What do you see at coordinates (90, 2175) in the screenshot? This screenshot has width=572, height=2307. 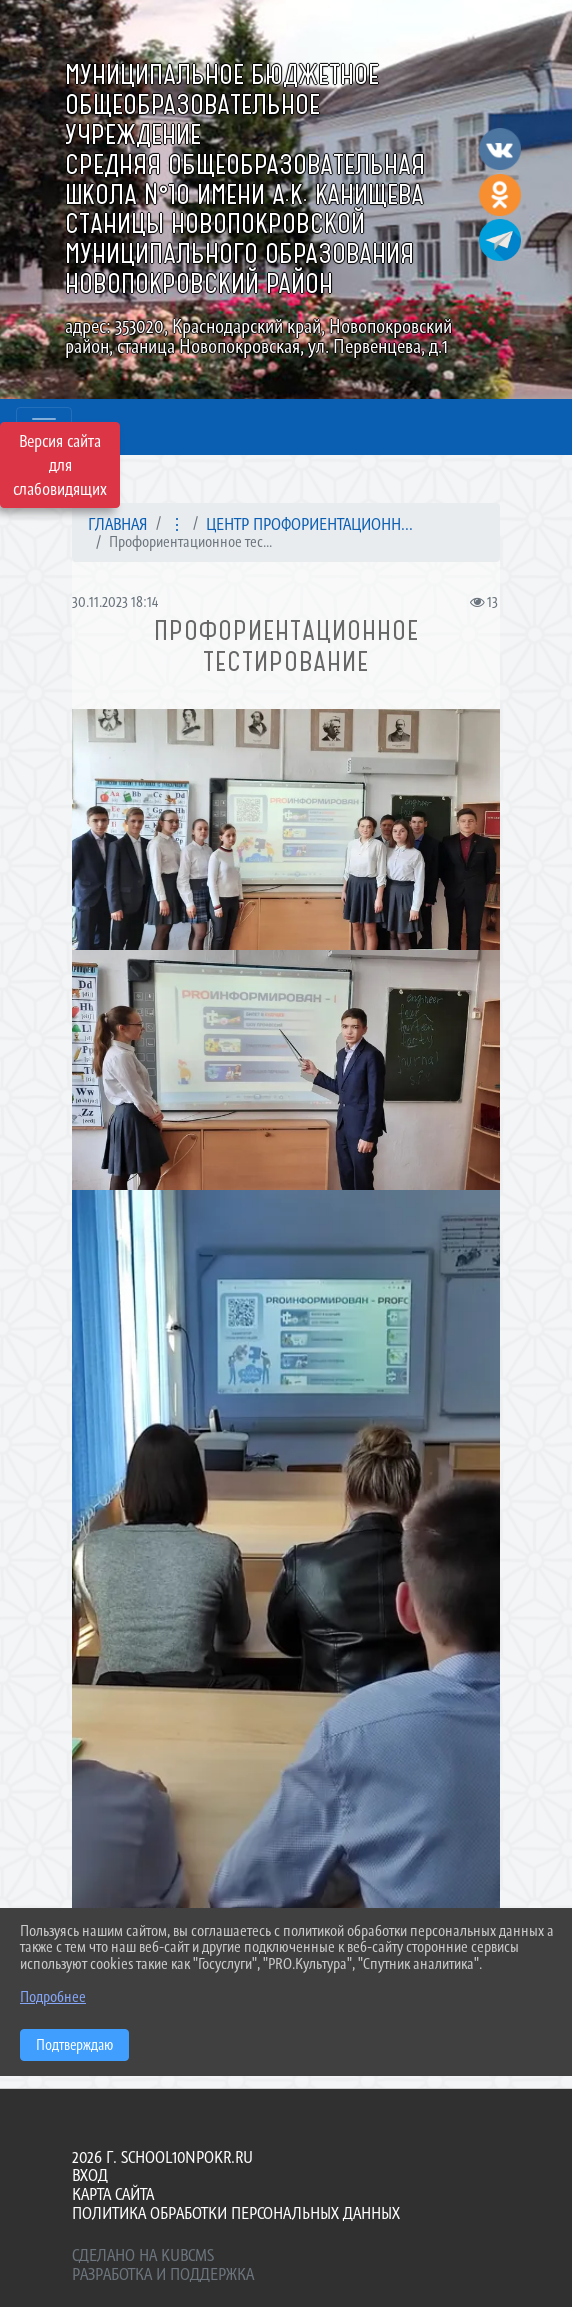 I see `Вход` at bounding box center [90, 2175].